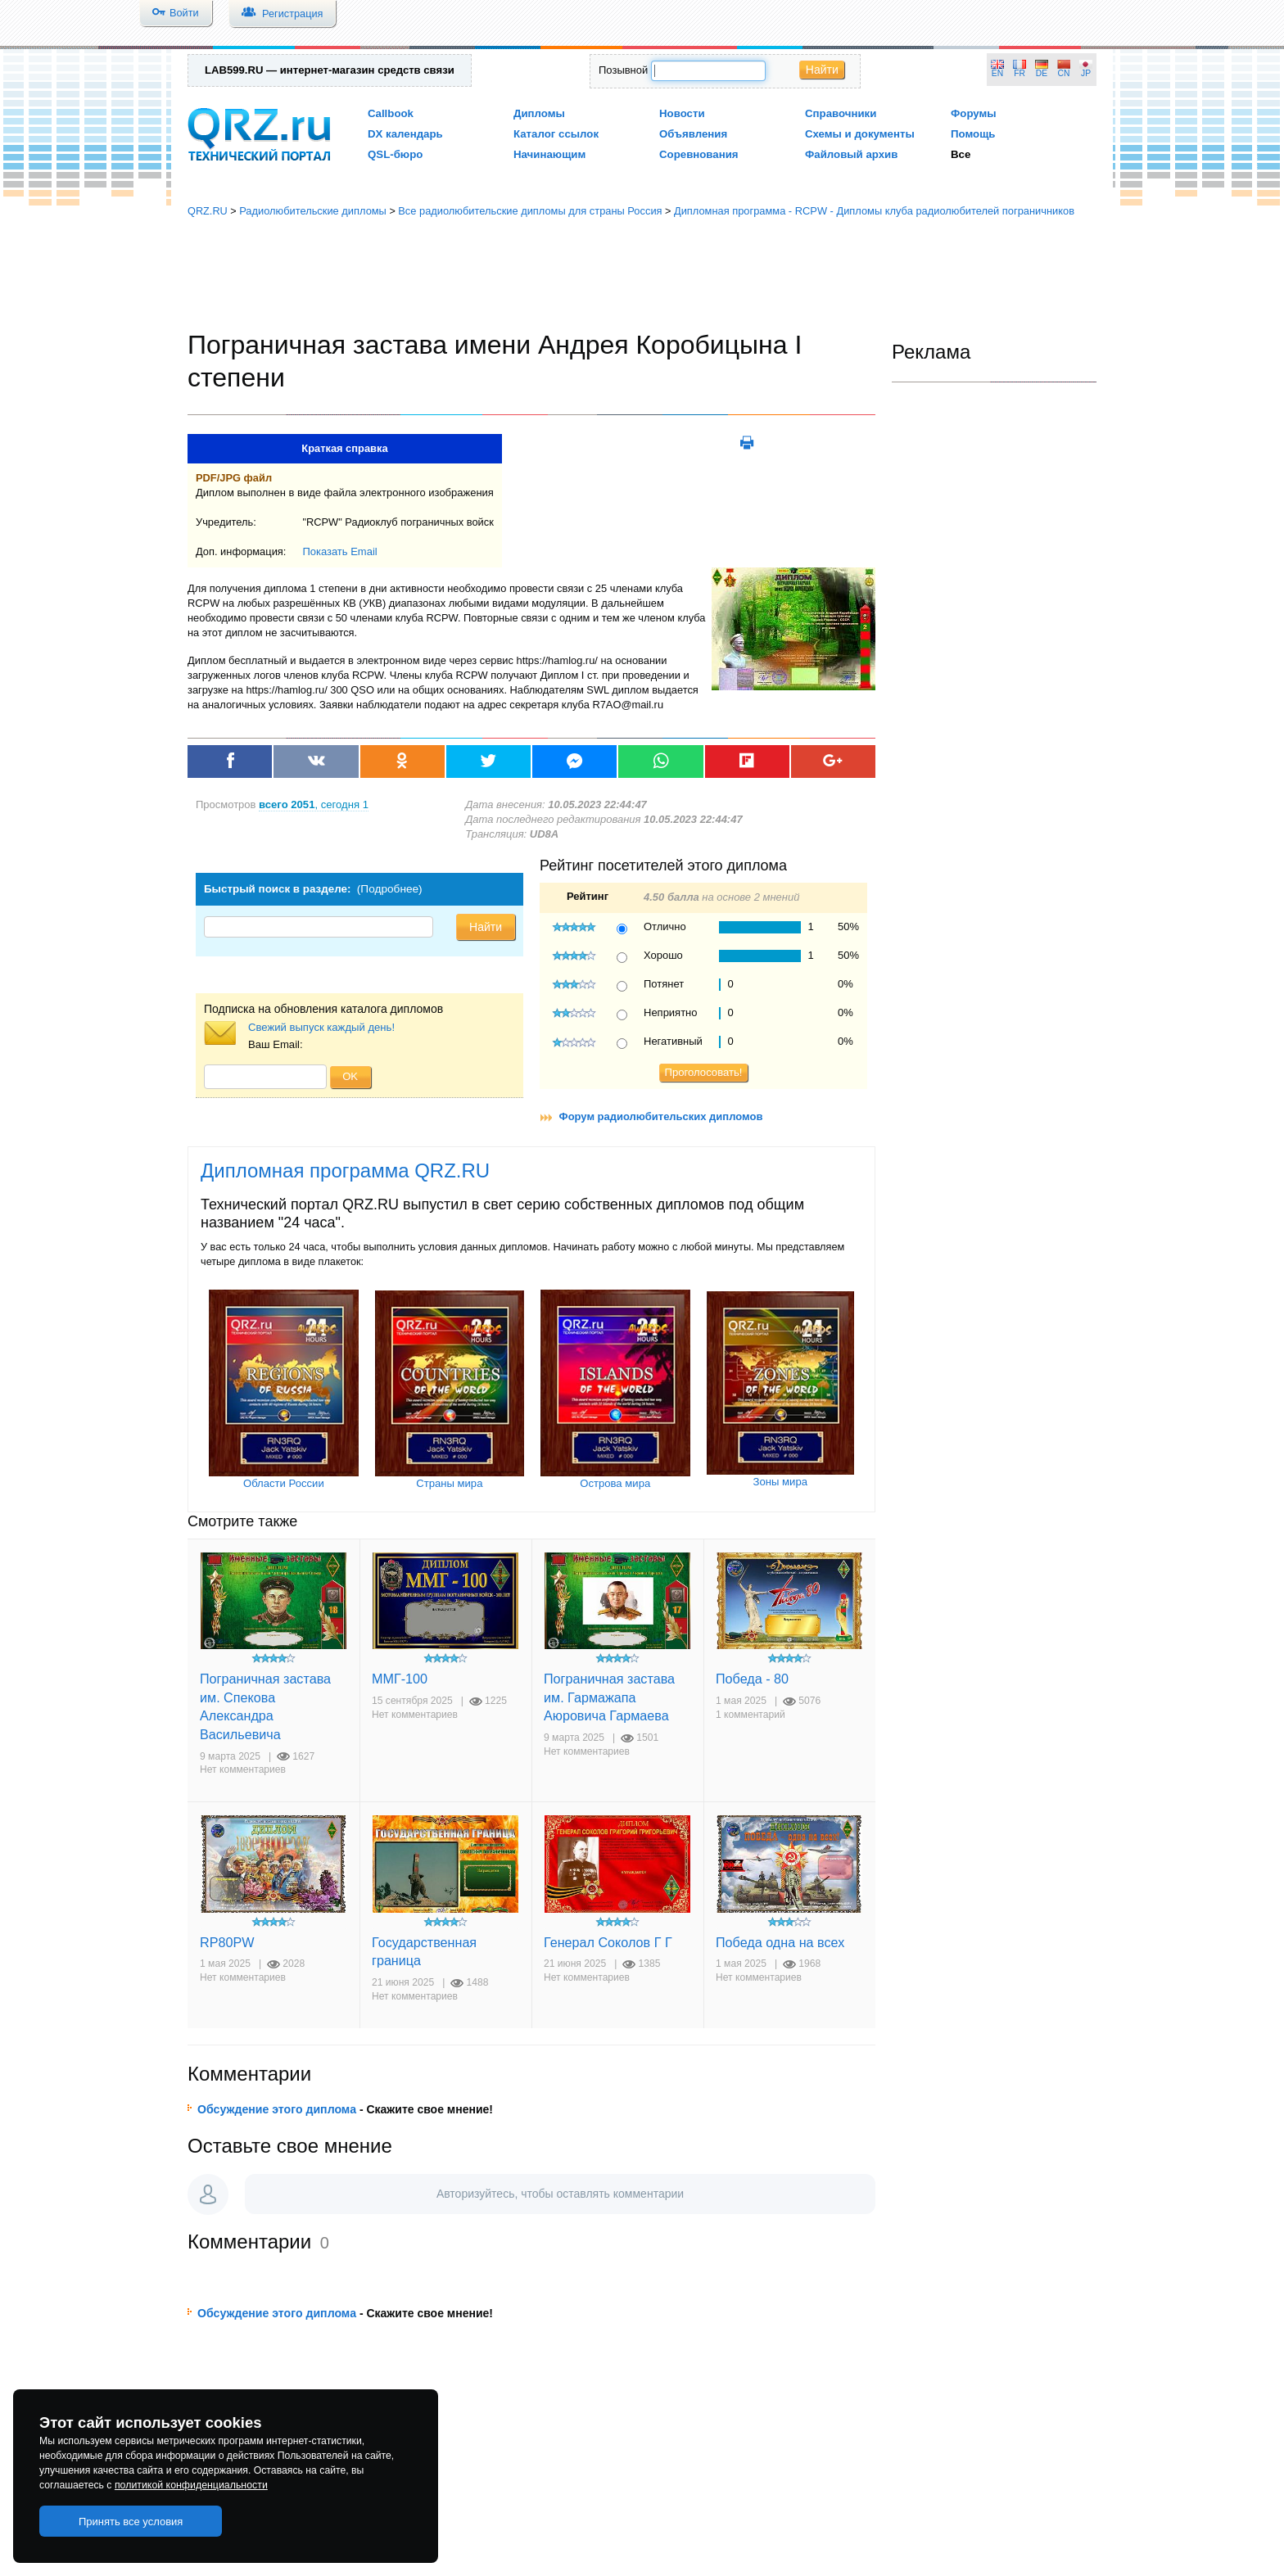  Describe the element at coordinates (1041, 73) in the screenshot. I see `DE` at that location.